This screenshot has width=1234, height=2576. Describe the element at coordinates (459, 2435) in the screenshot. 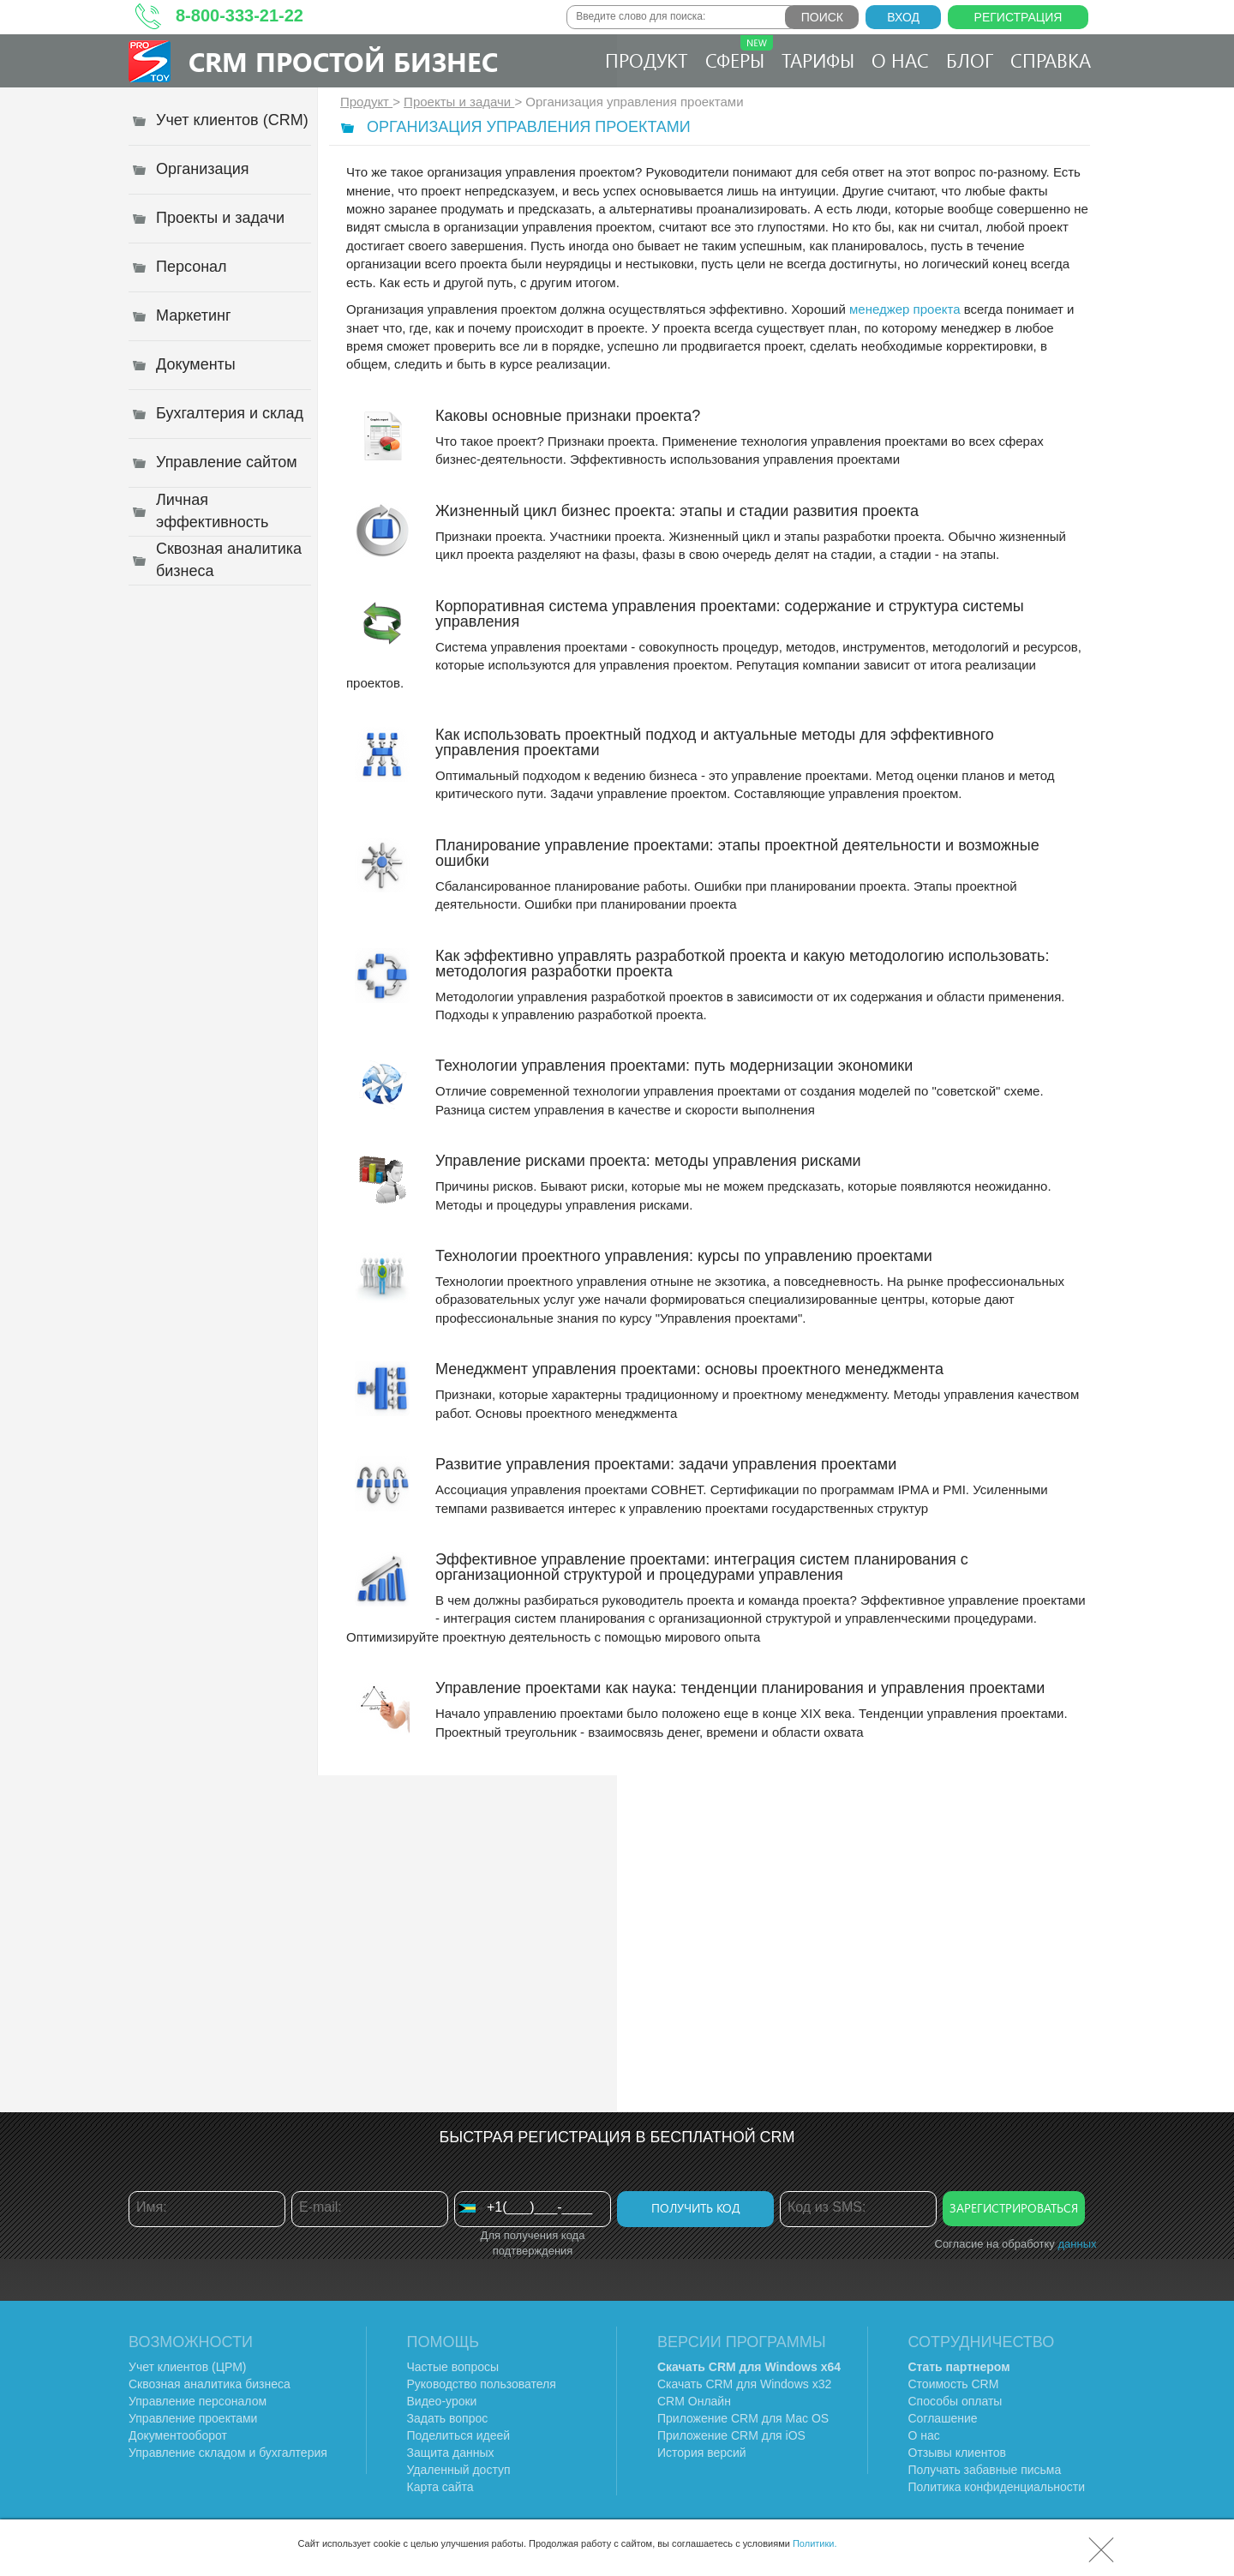

I see `Поделиться идеей` at that location.